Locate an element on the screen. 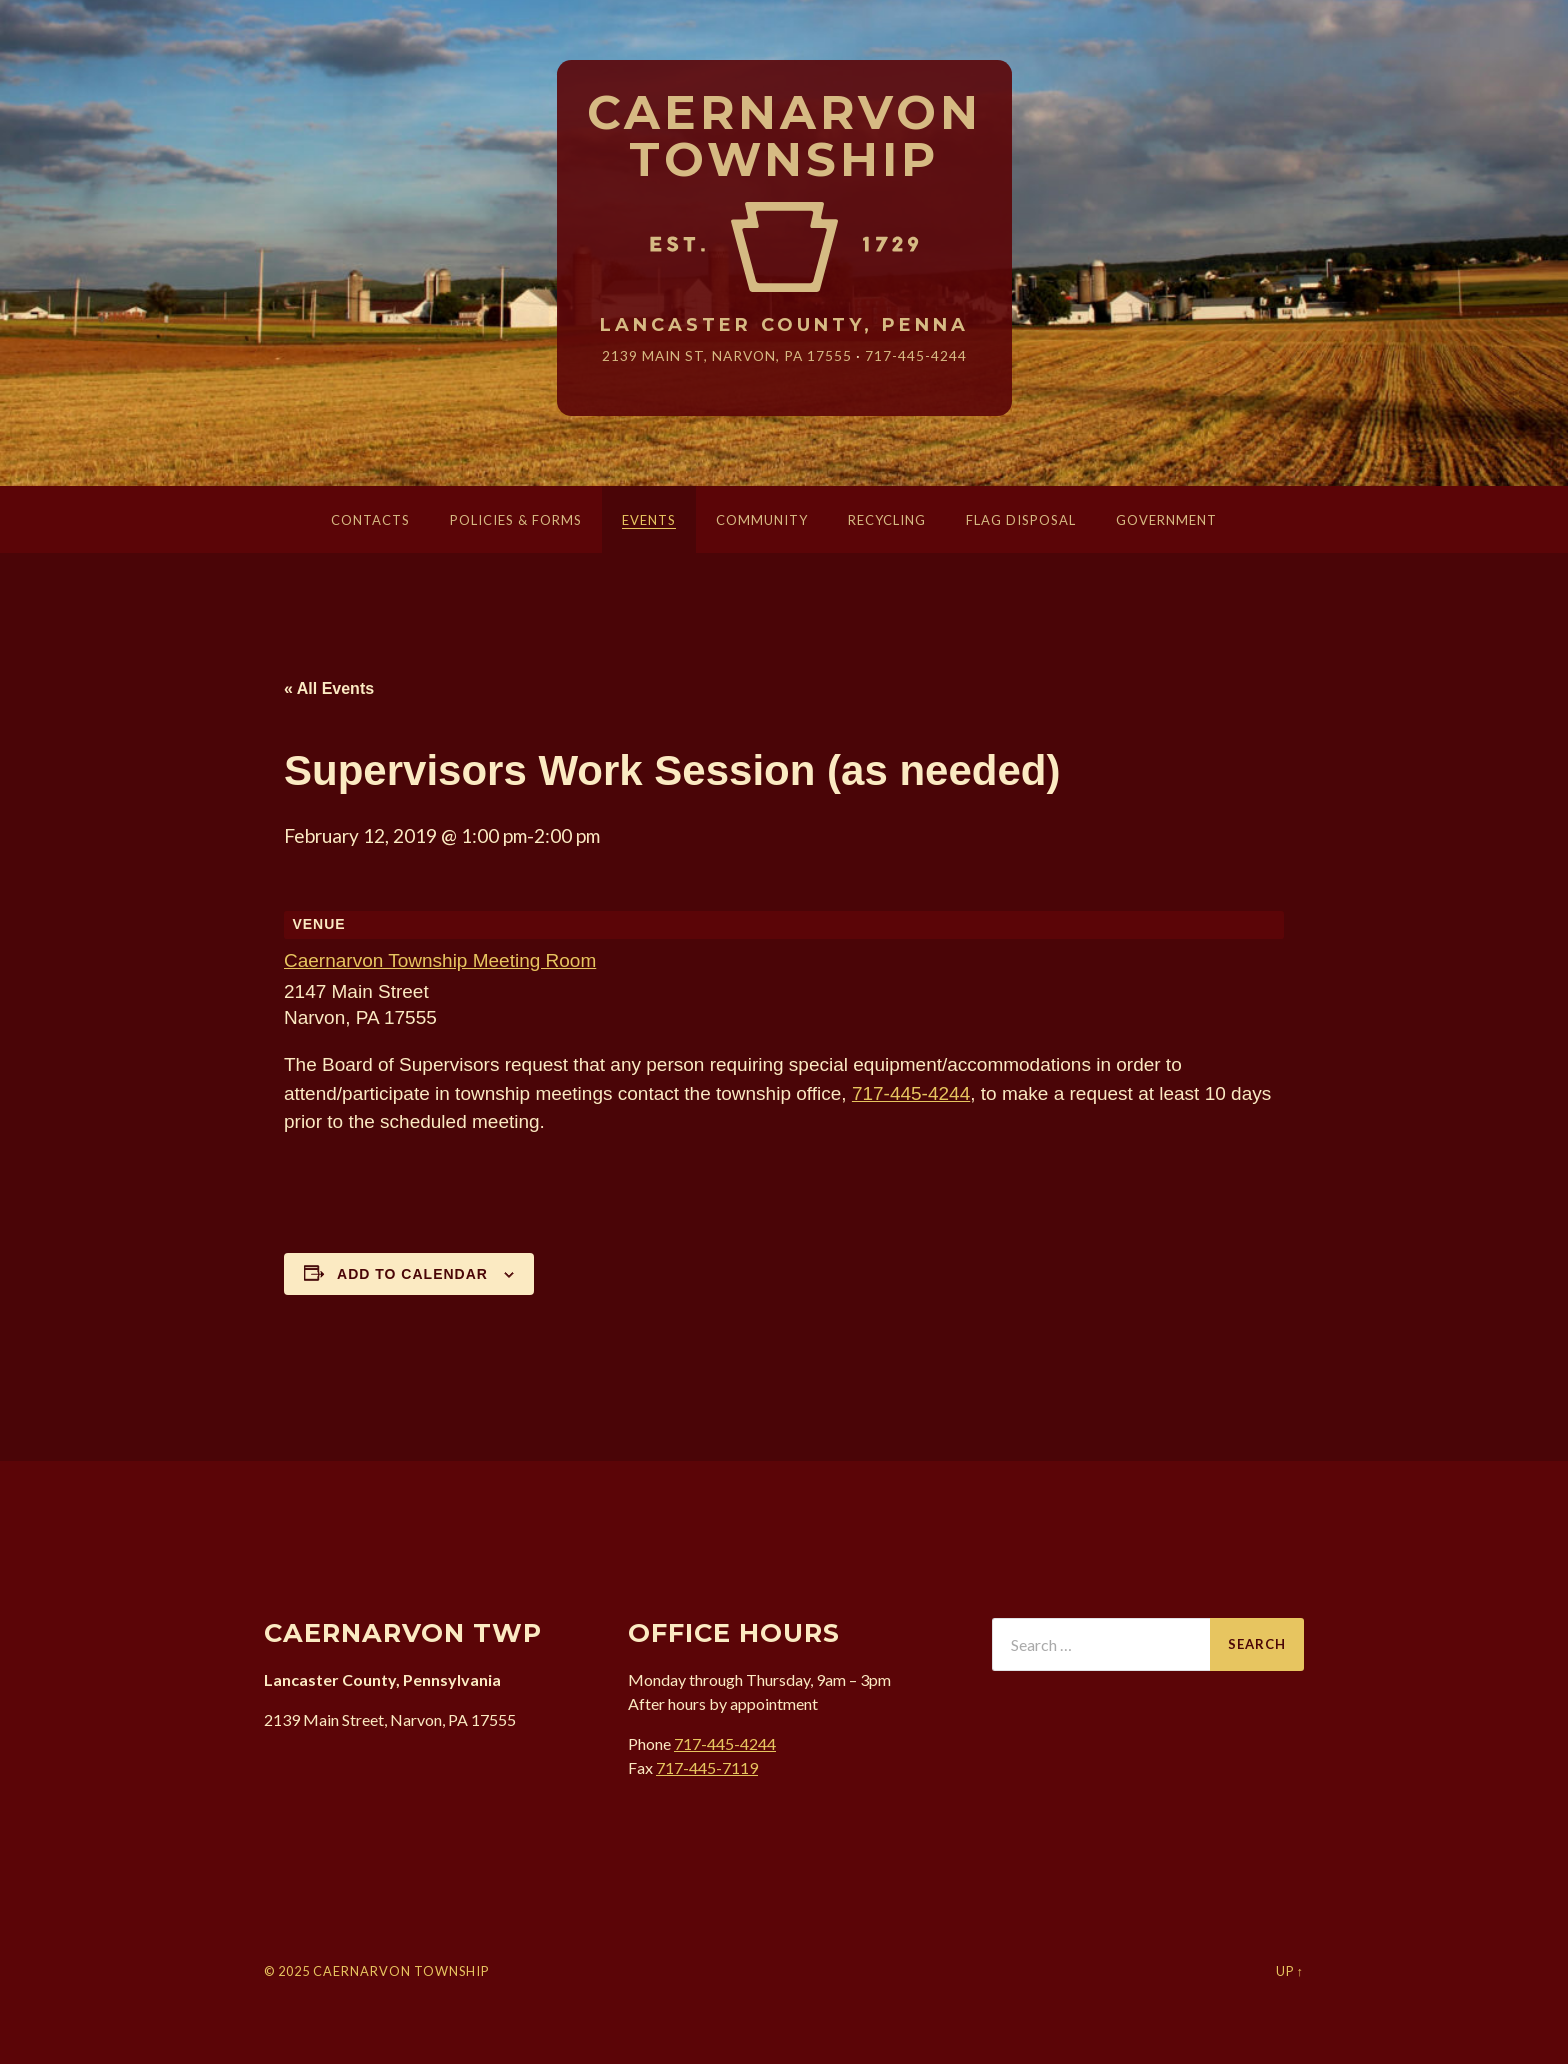 The image size is (1568, 2064). Caernarvon Township Meeting Room is located at coordinates (440, 960).